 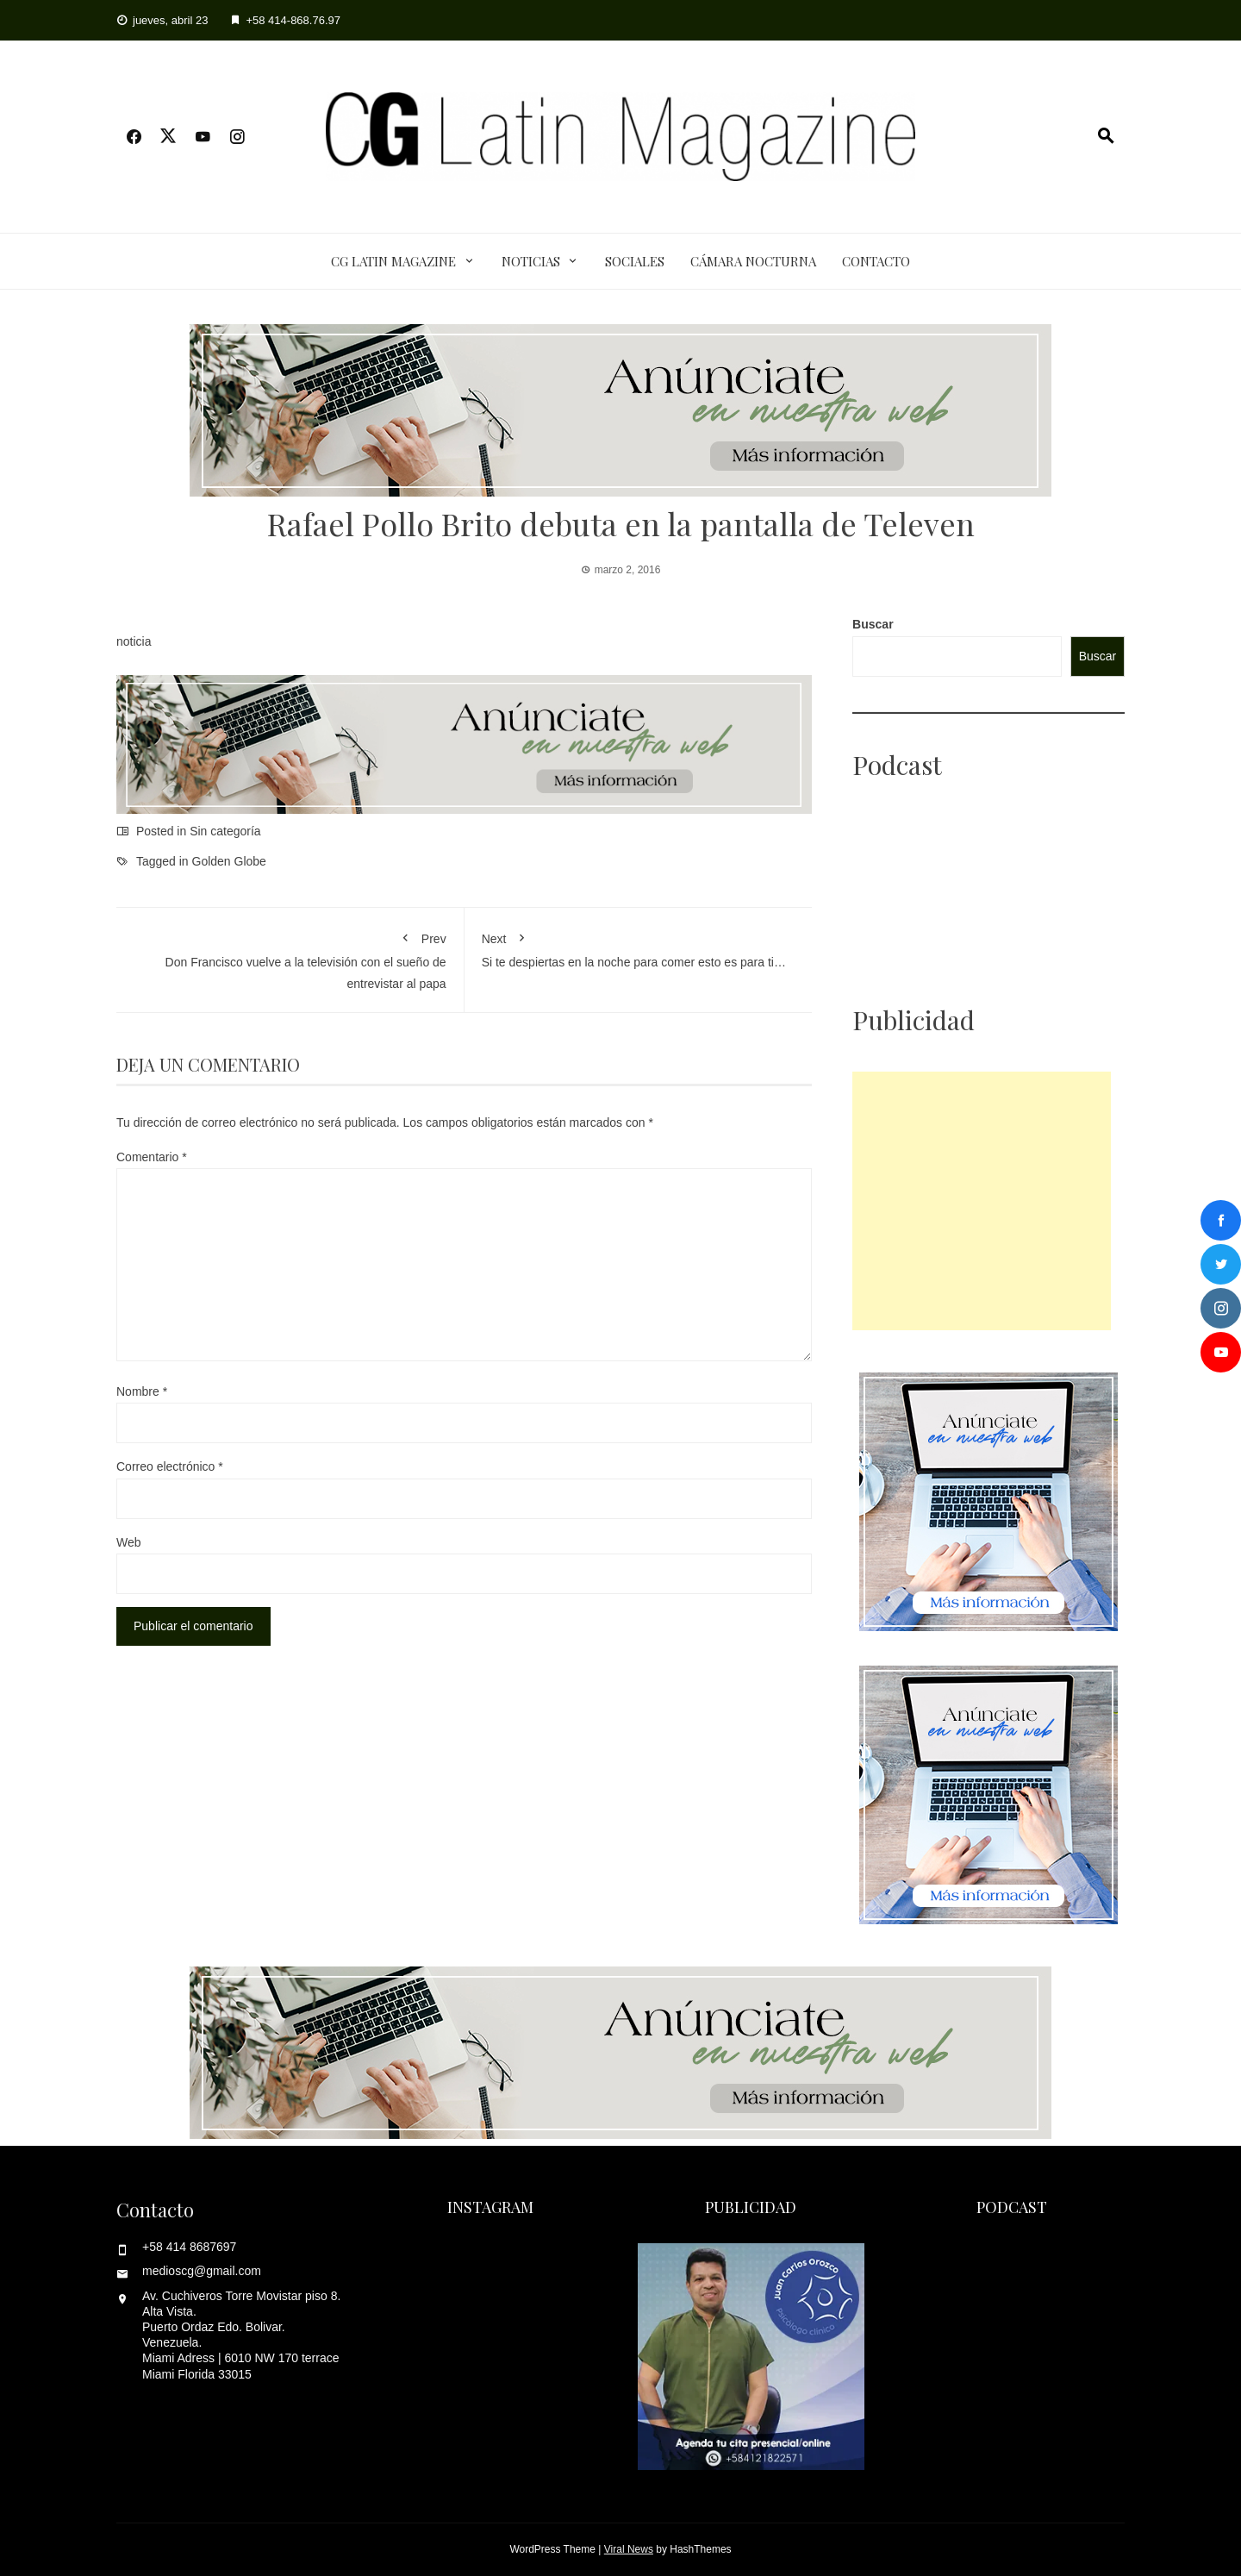 What do you see at coordinates (628, 2549) in the screenshot?
I see `Viral News` at bounding box center [628, 2549].